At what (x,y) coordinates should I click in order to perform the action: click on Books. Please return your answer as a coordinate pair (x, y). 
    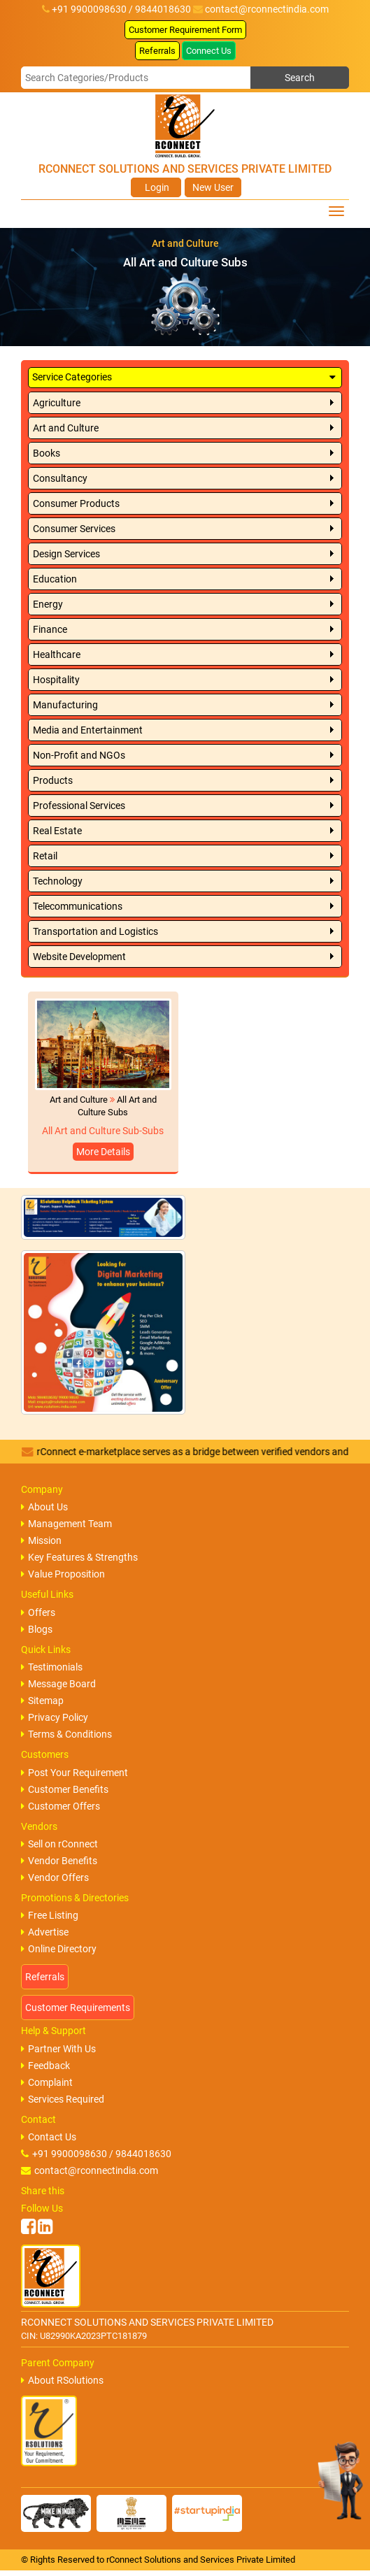
    Looking at the image, I should click on (46, 453).